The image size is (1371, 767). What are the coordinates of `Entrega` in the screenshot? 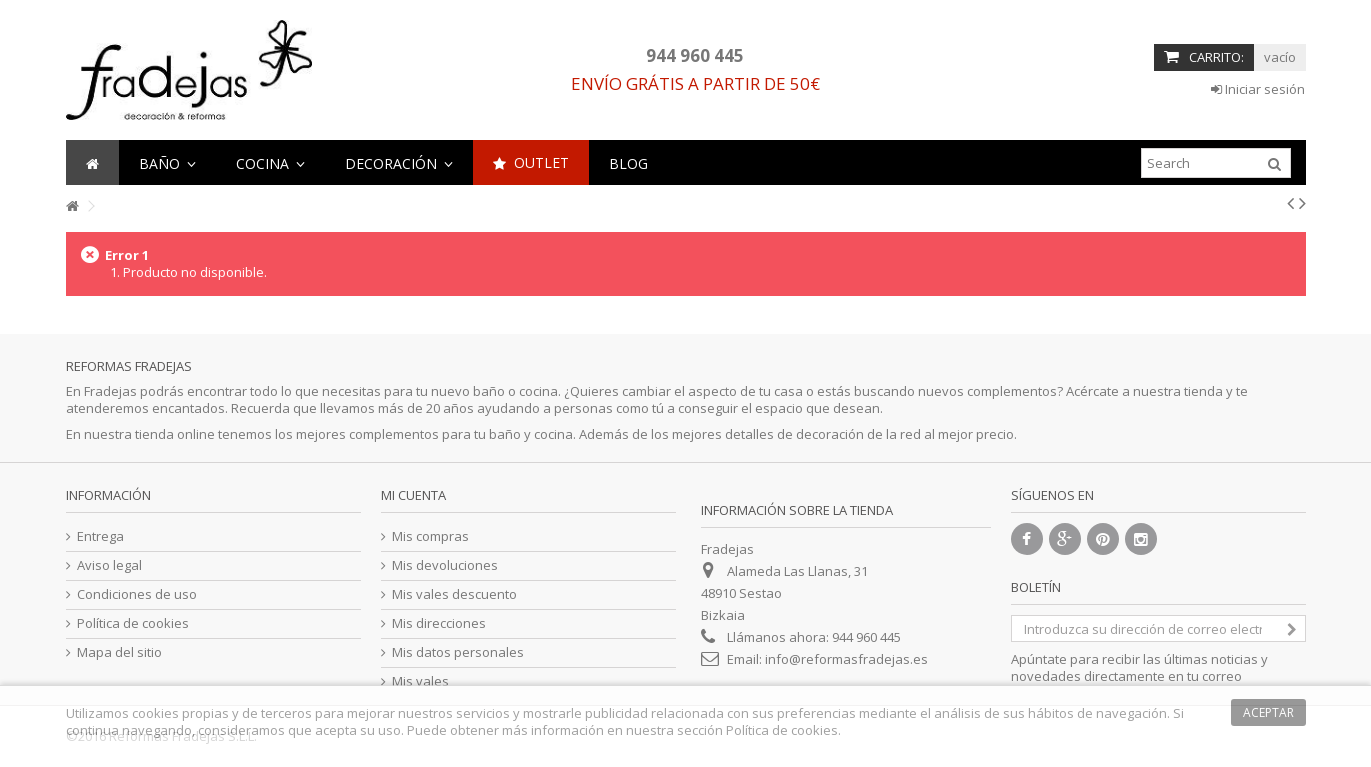 It's located at (100, 536).